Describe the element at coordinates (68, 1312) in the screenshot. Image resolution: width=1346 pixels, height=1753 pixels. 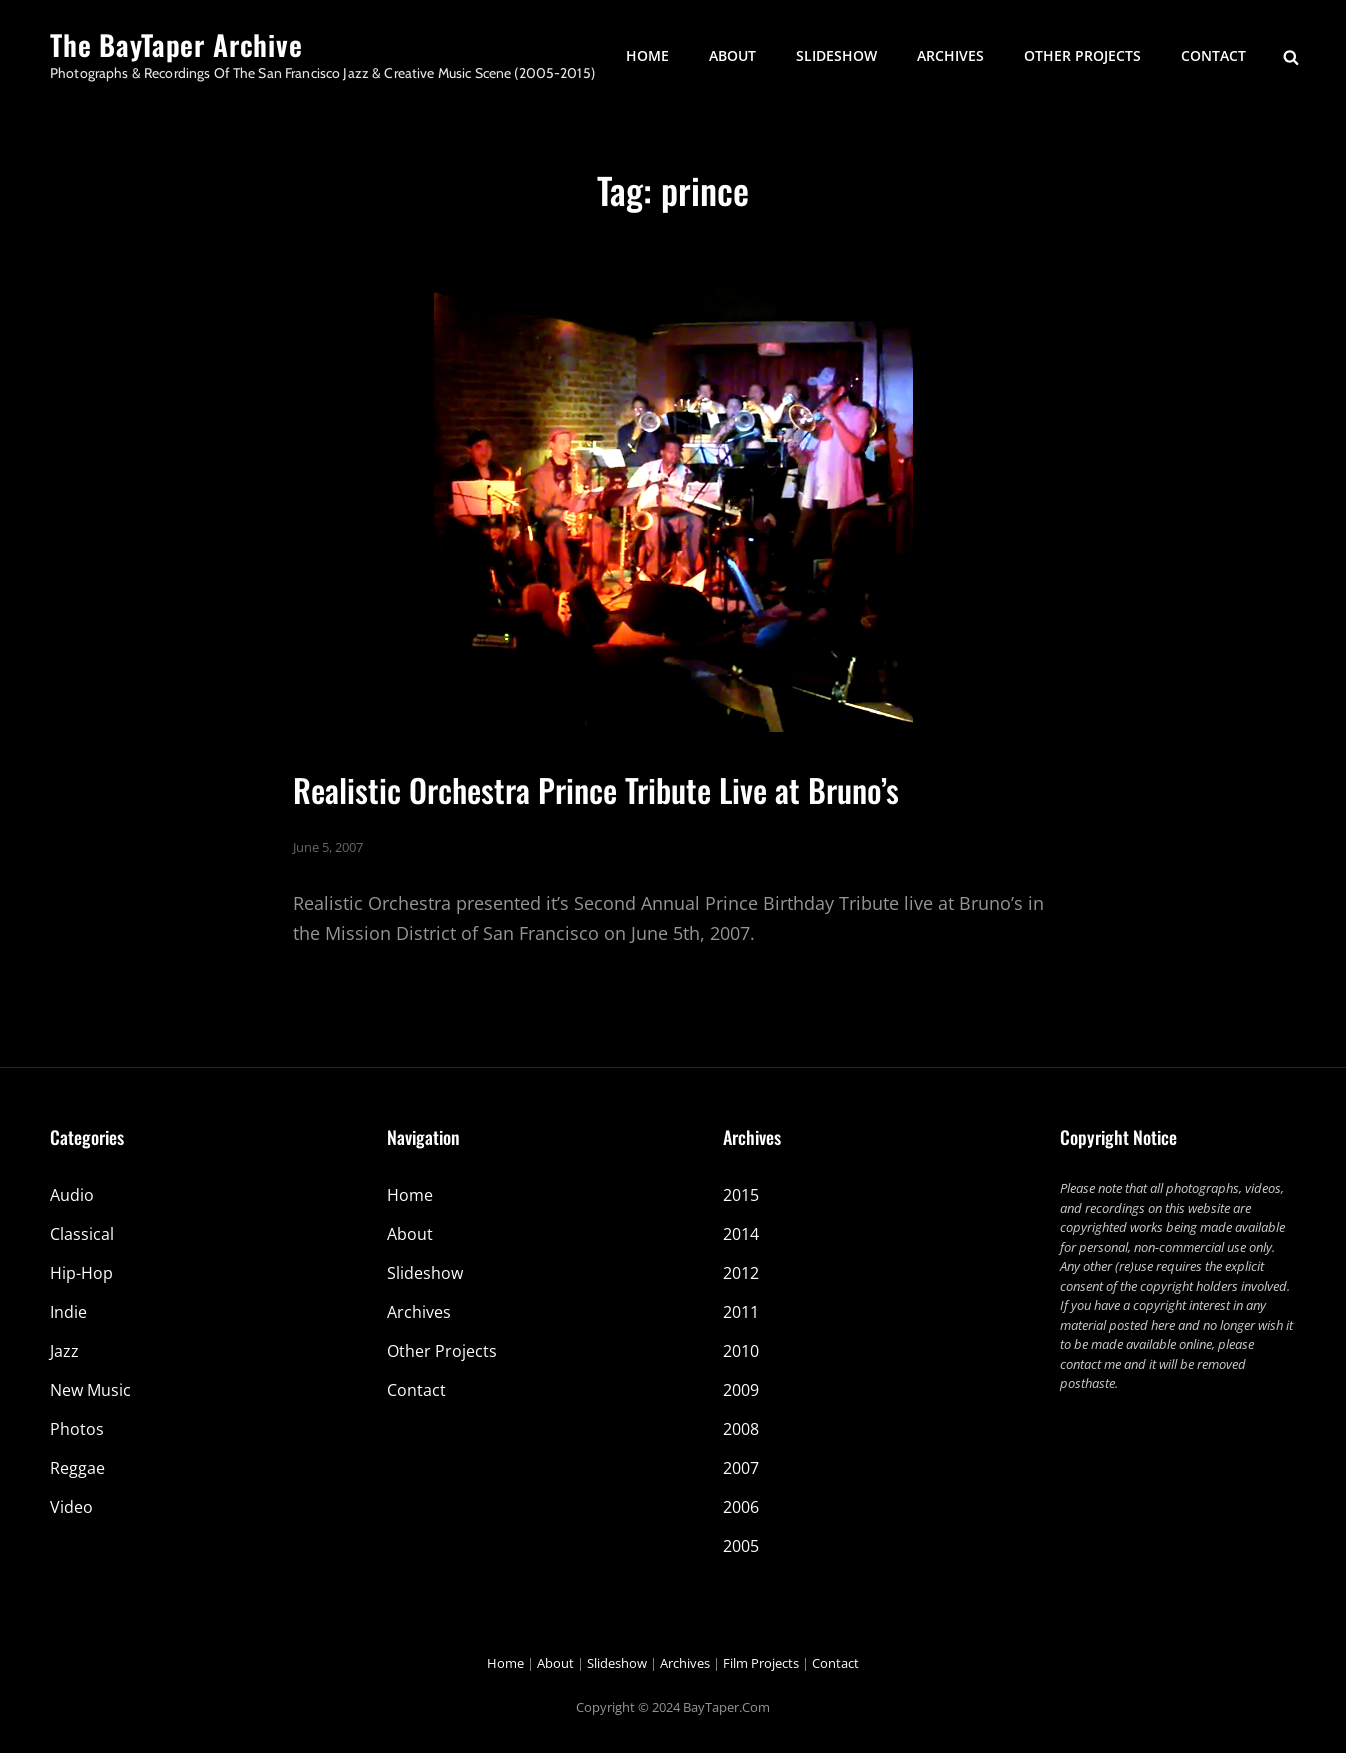
I see `Indie` at that location.